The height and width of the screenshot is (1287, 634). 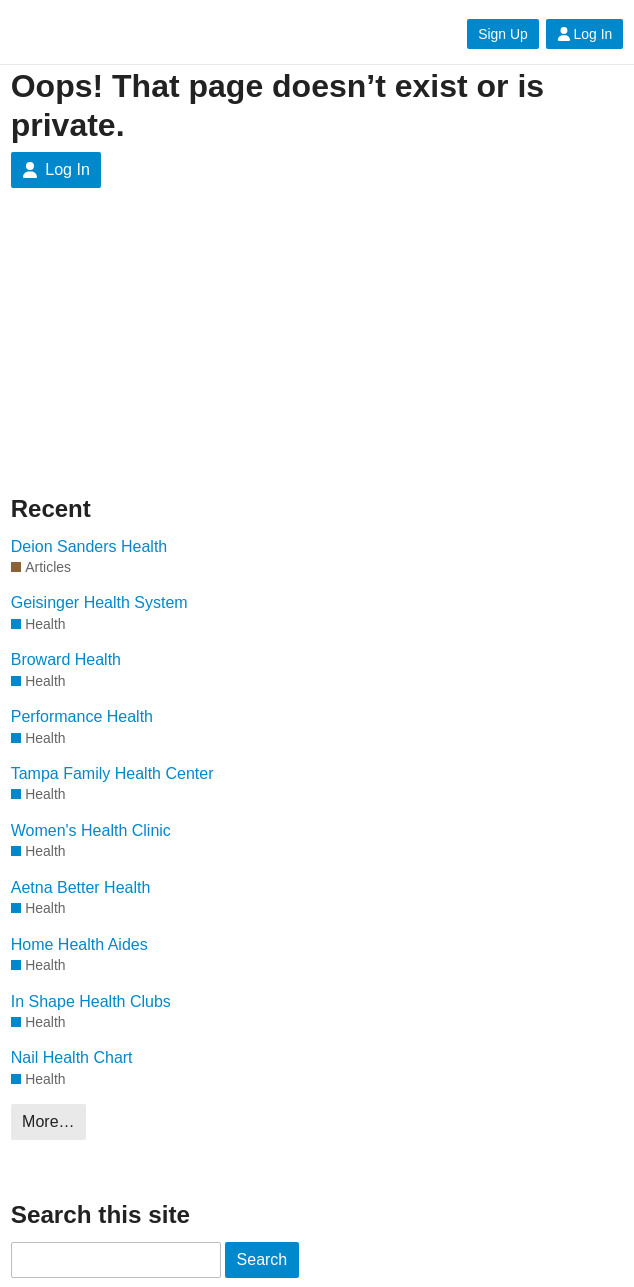 What do you see at coordinates (66, 659) in the screenshot?
I see `Broward Health` at bounding box center [66, 659].